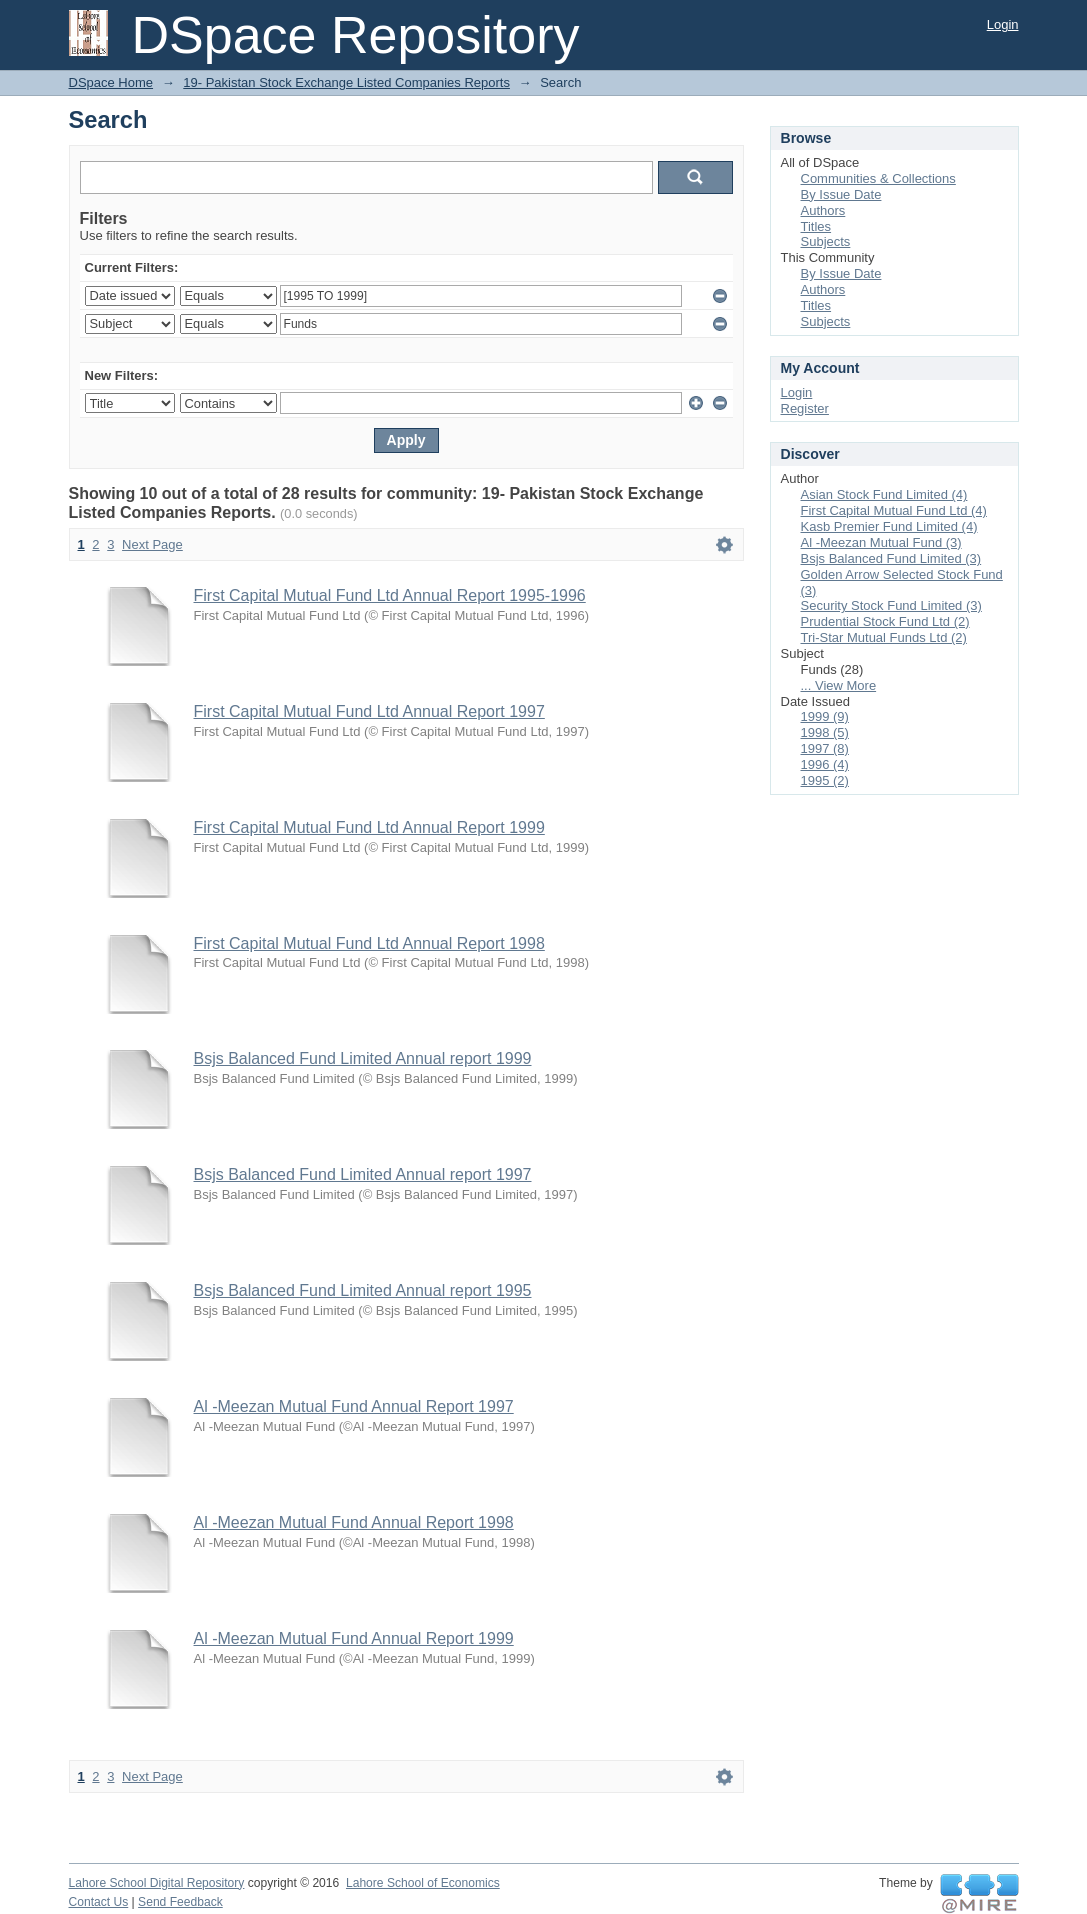 The image size is (1087, 1914). I want to click on 1997 (8), so click(825, 748).